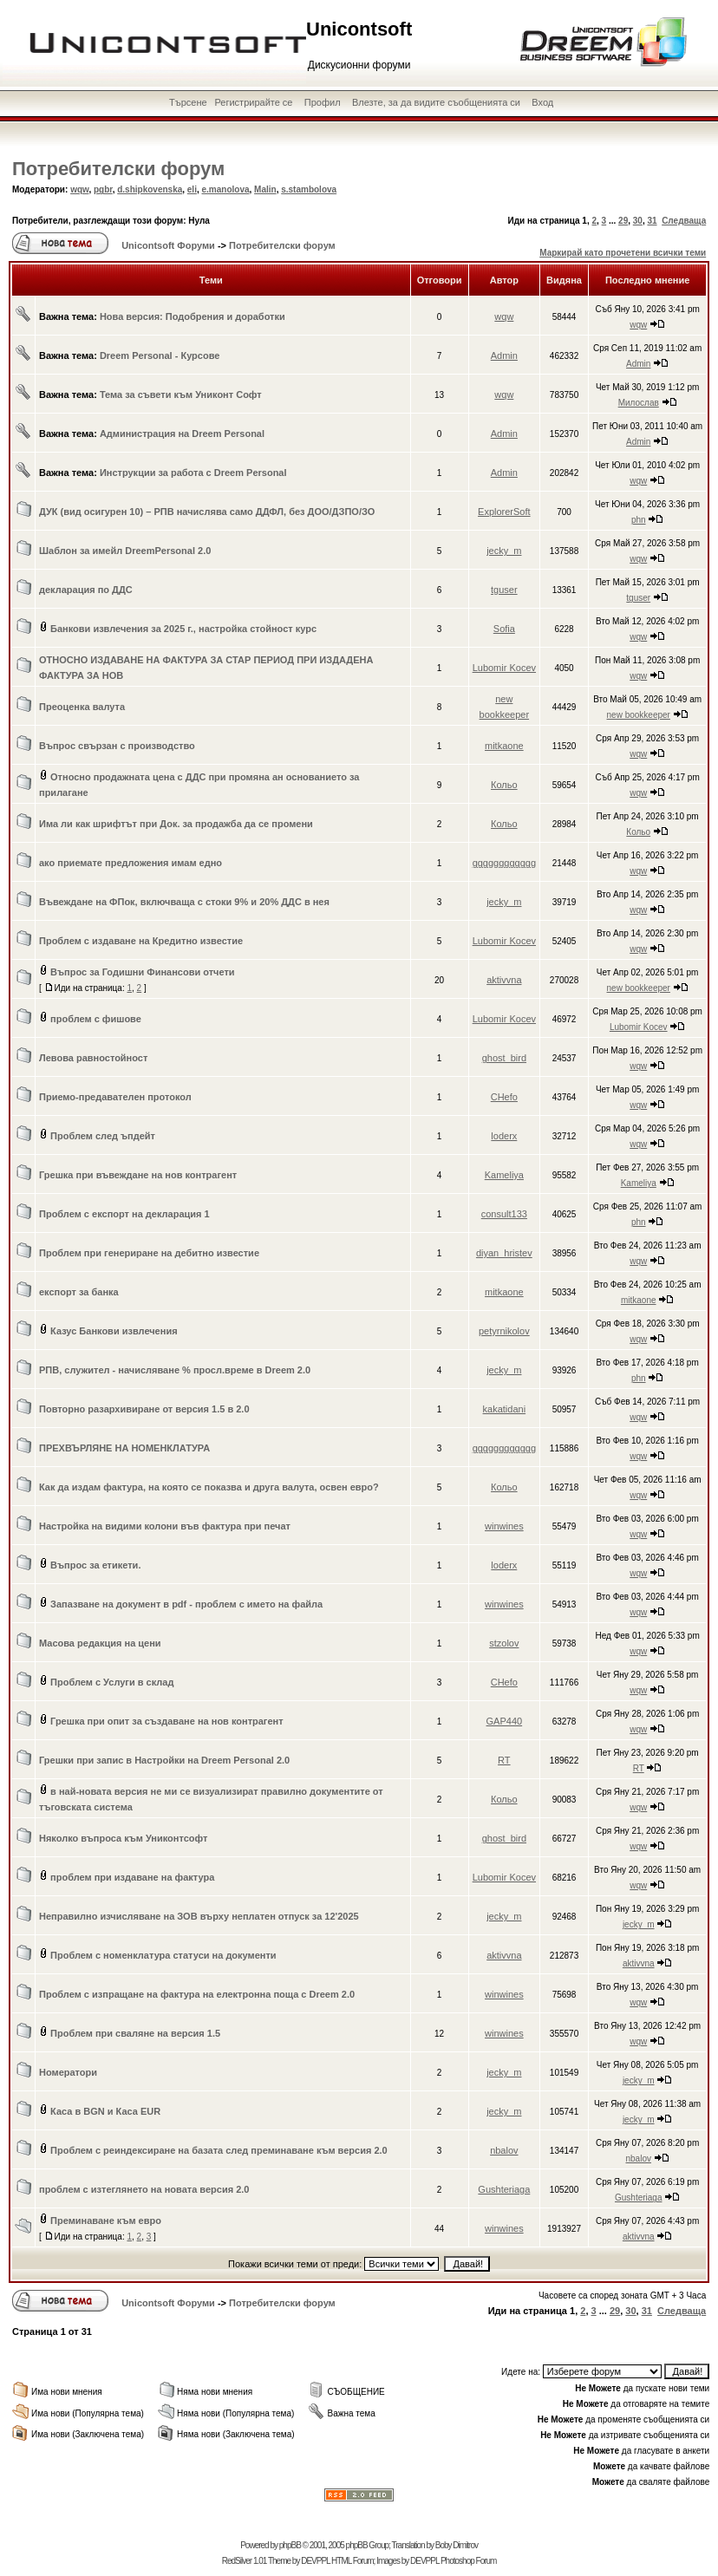 The height and width of the screenshot is (2576, 718). Describe the element at coordinates (182, 433) in the screenshot. I see `Администрация на Dreem Personal` at that location.